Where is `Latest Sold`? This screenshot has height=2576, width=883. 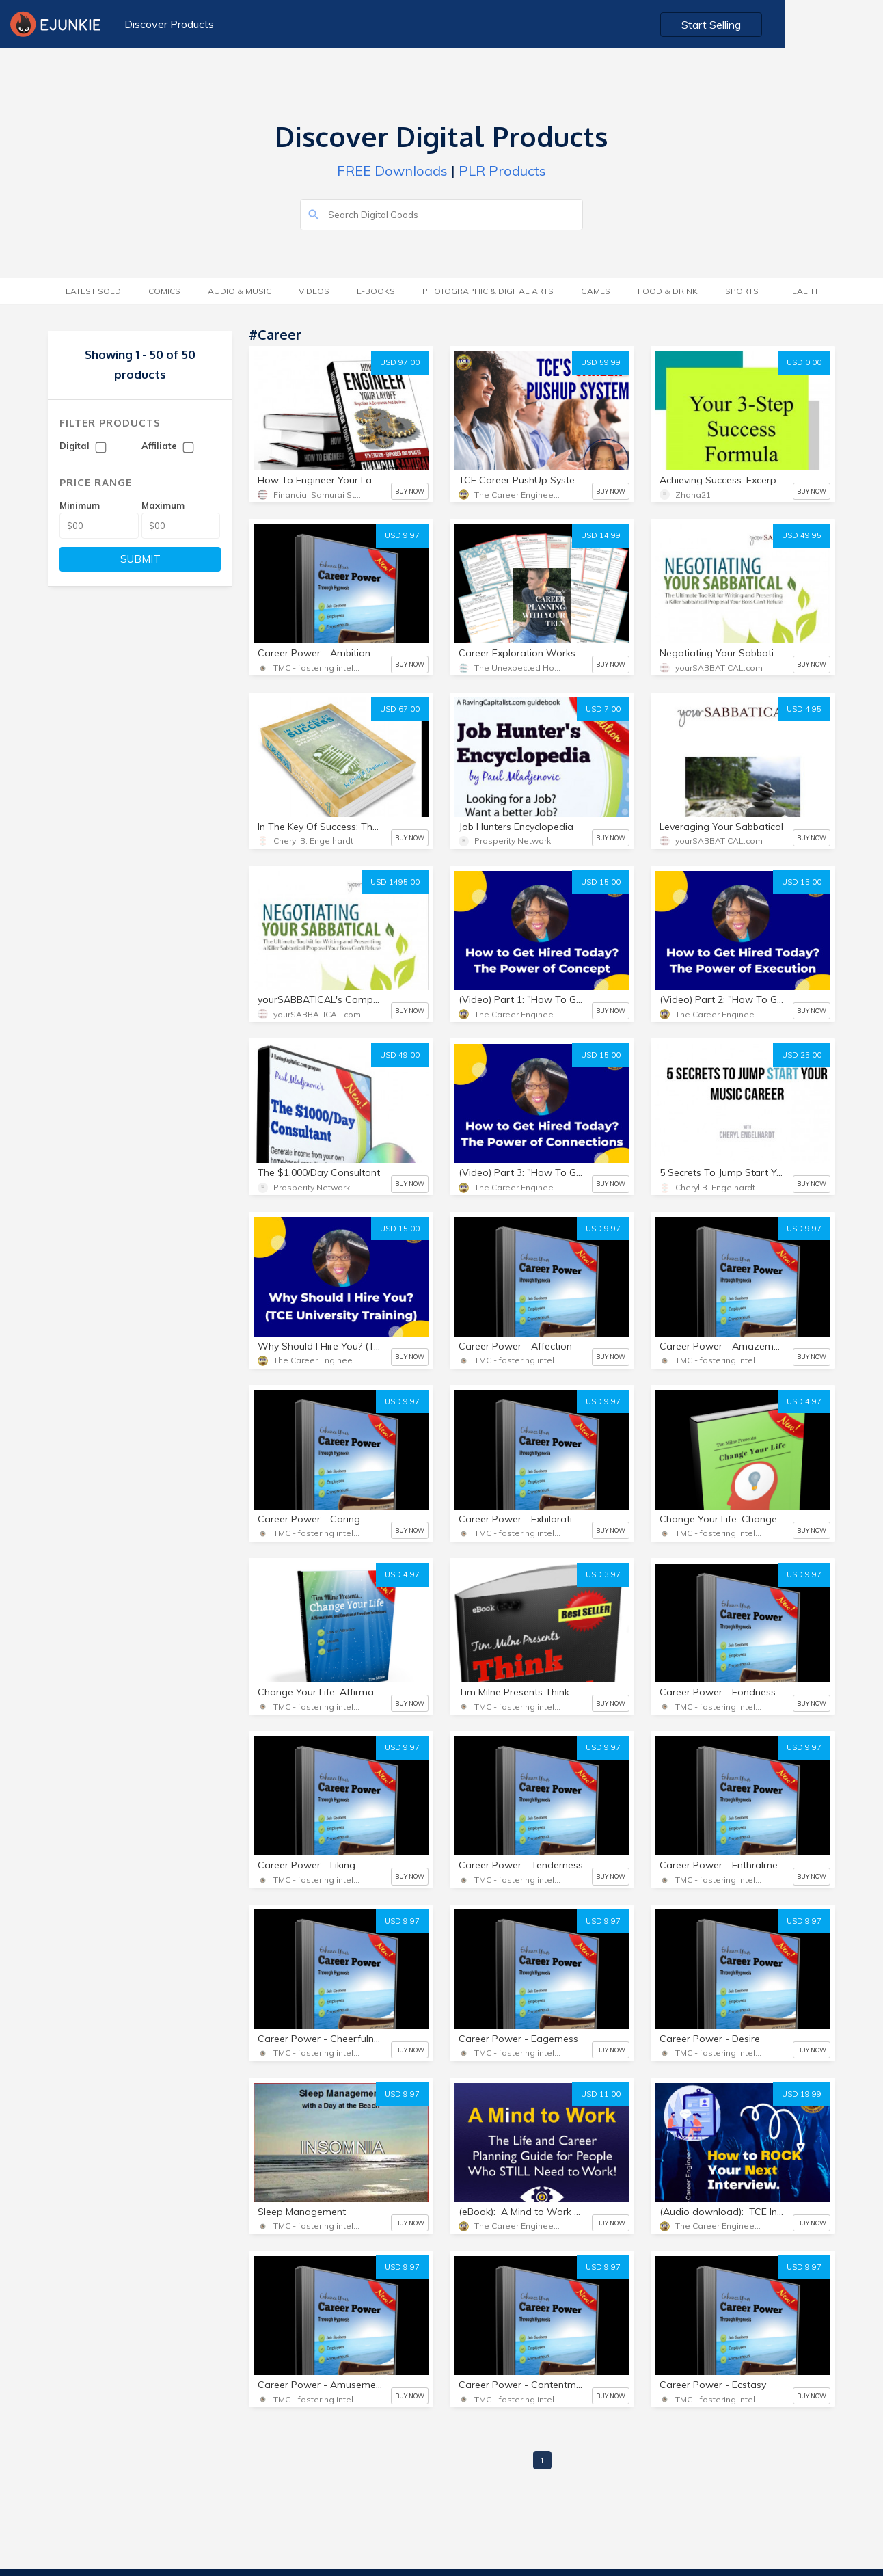
Latest Sold is located at coordinates (93, 291).